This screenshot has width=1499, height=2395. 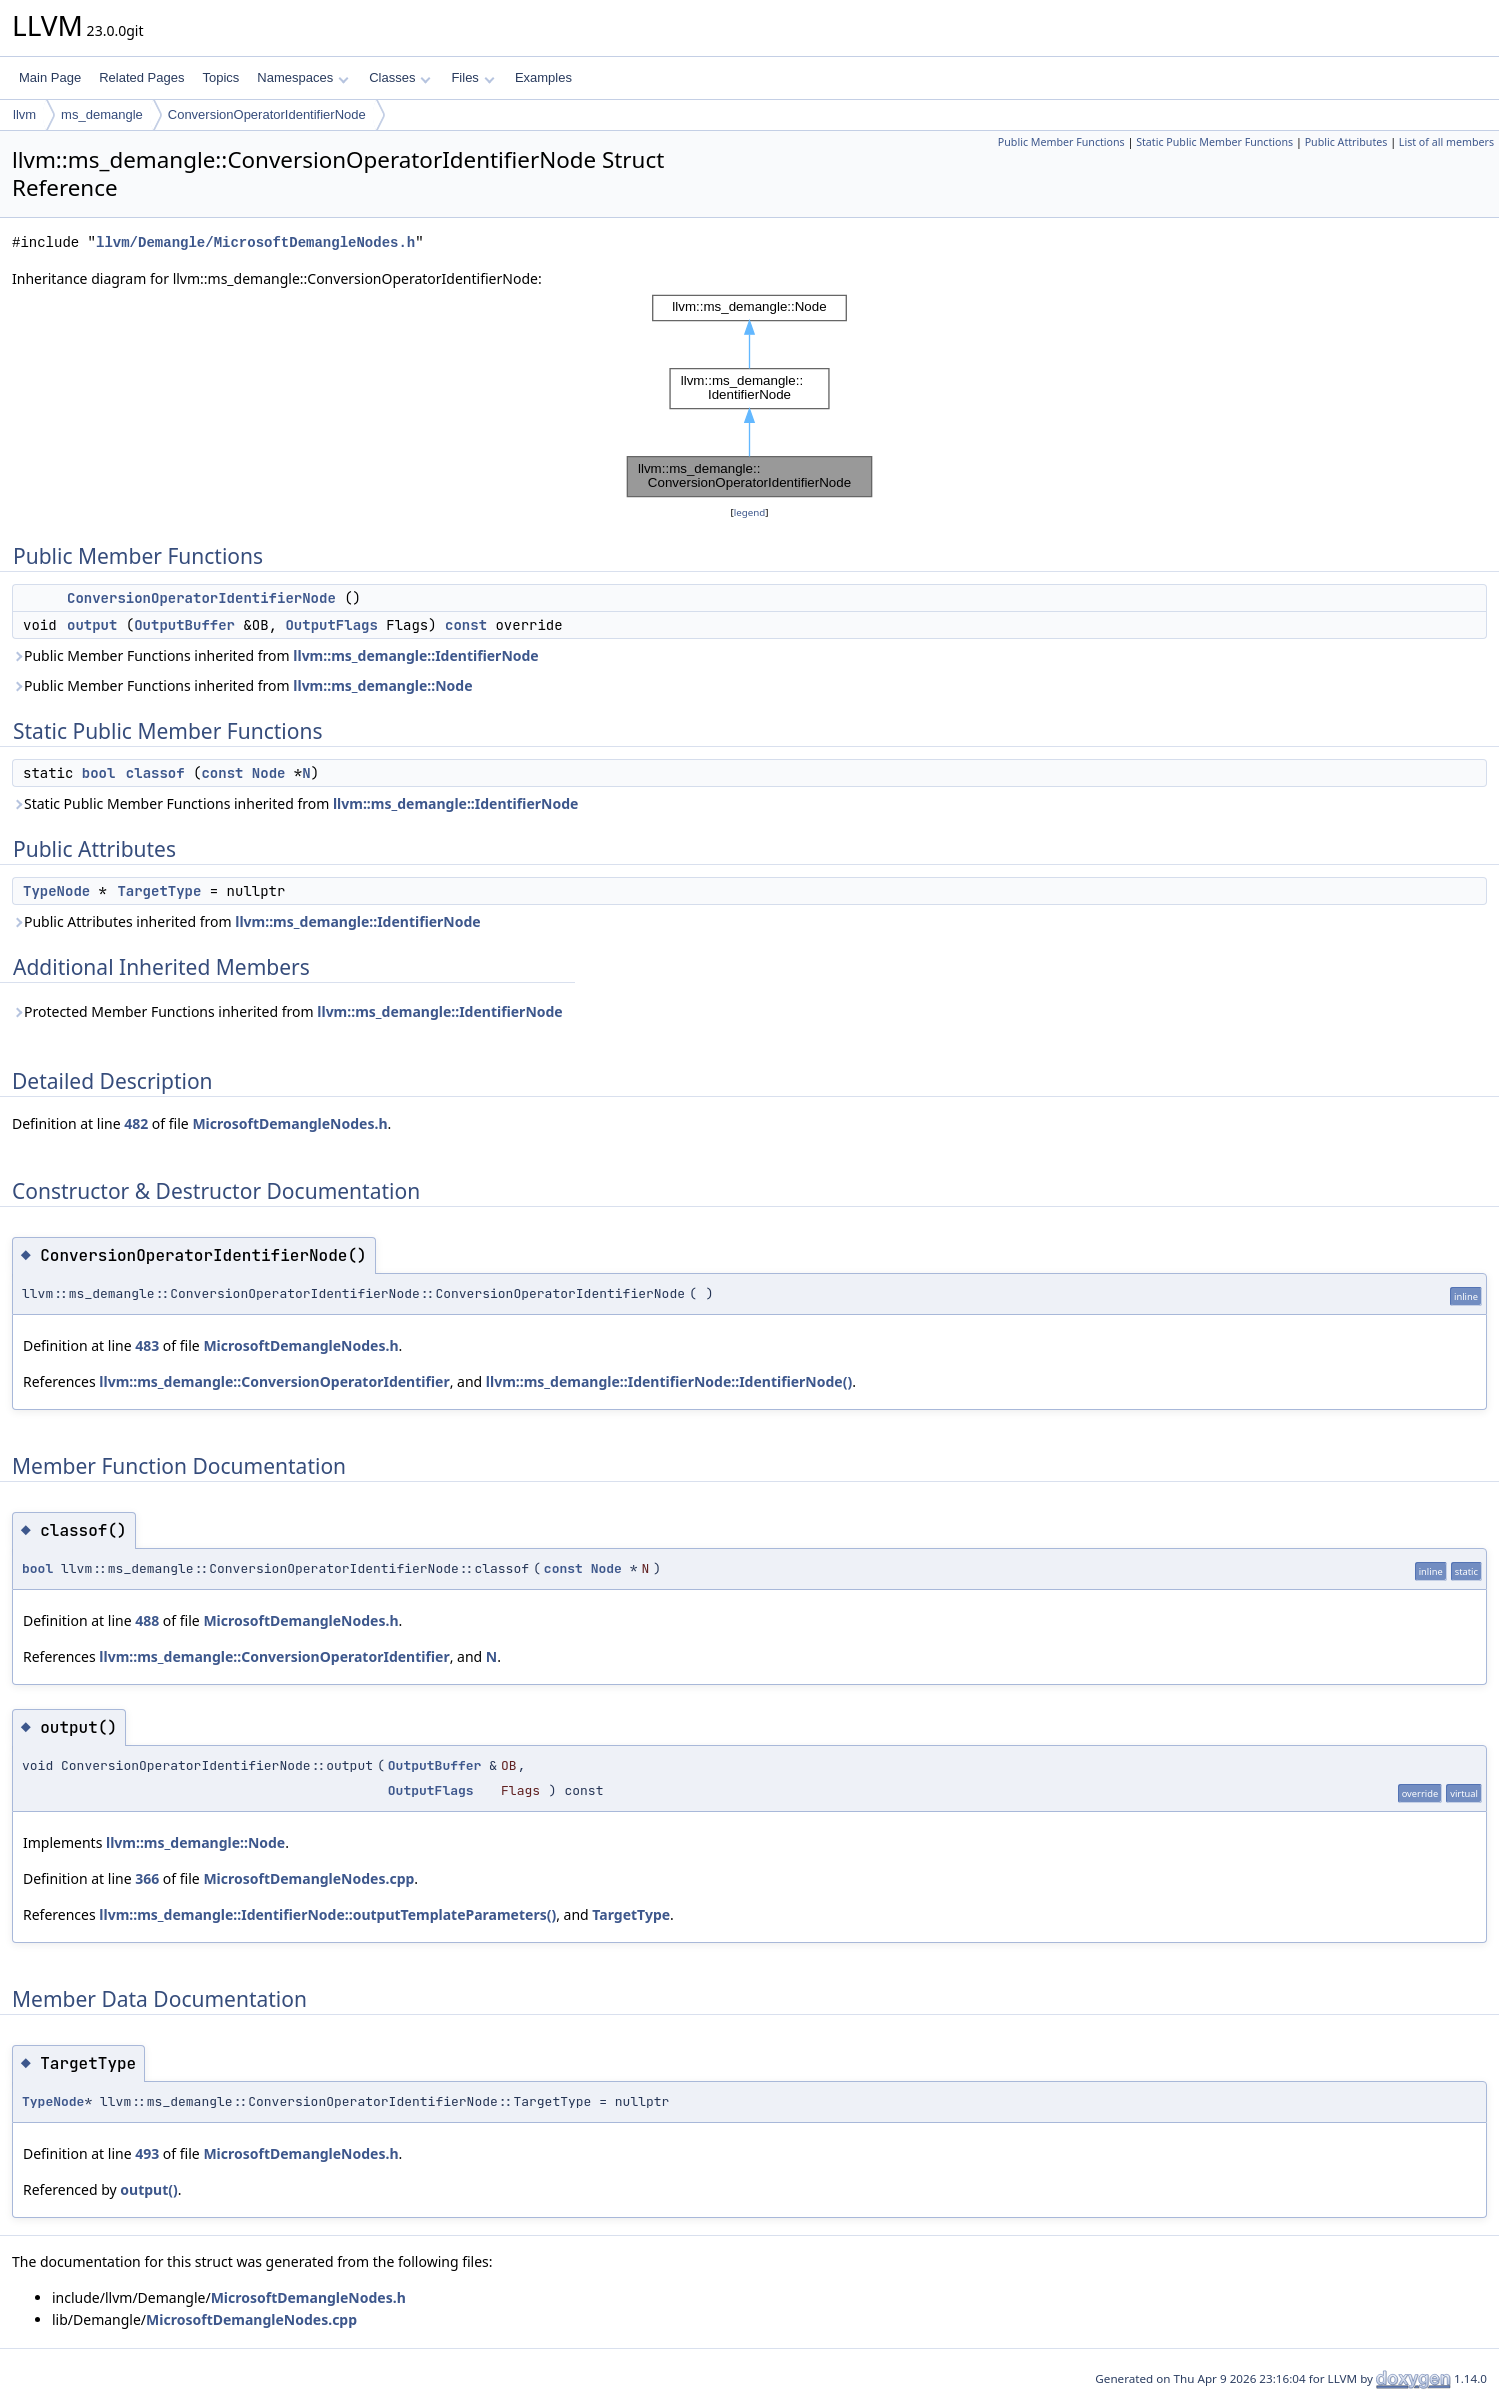 I want to click on output(), so click(x=148, y=2189).